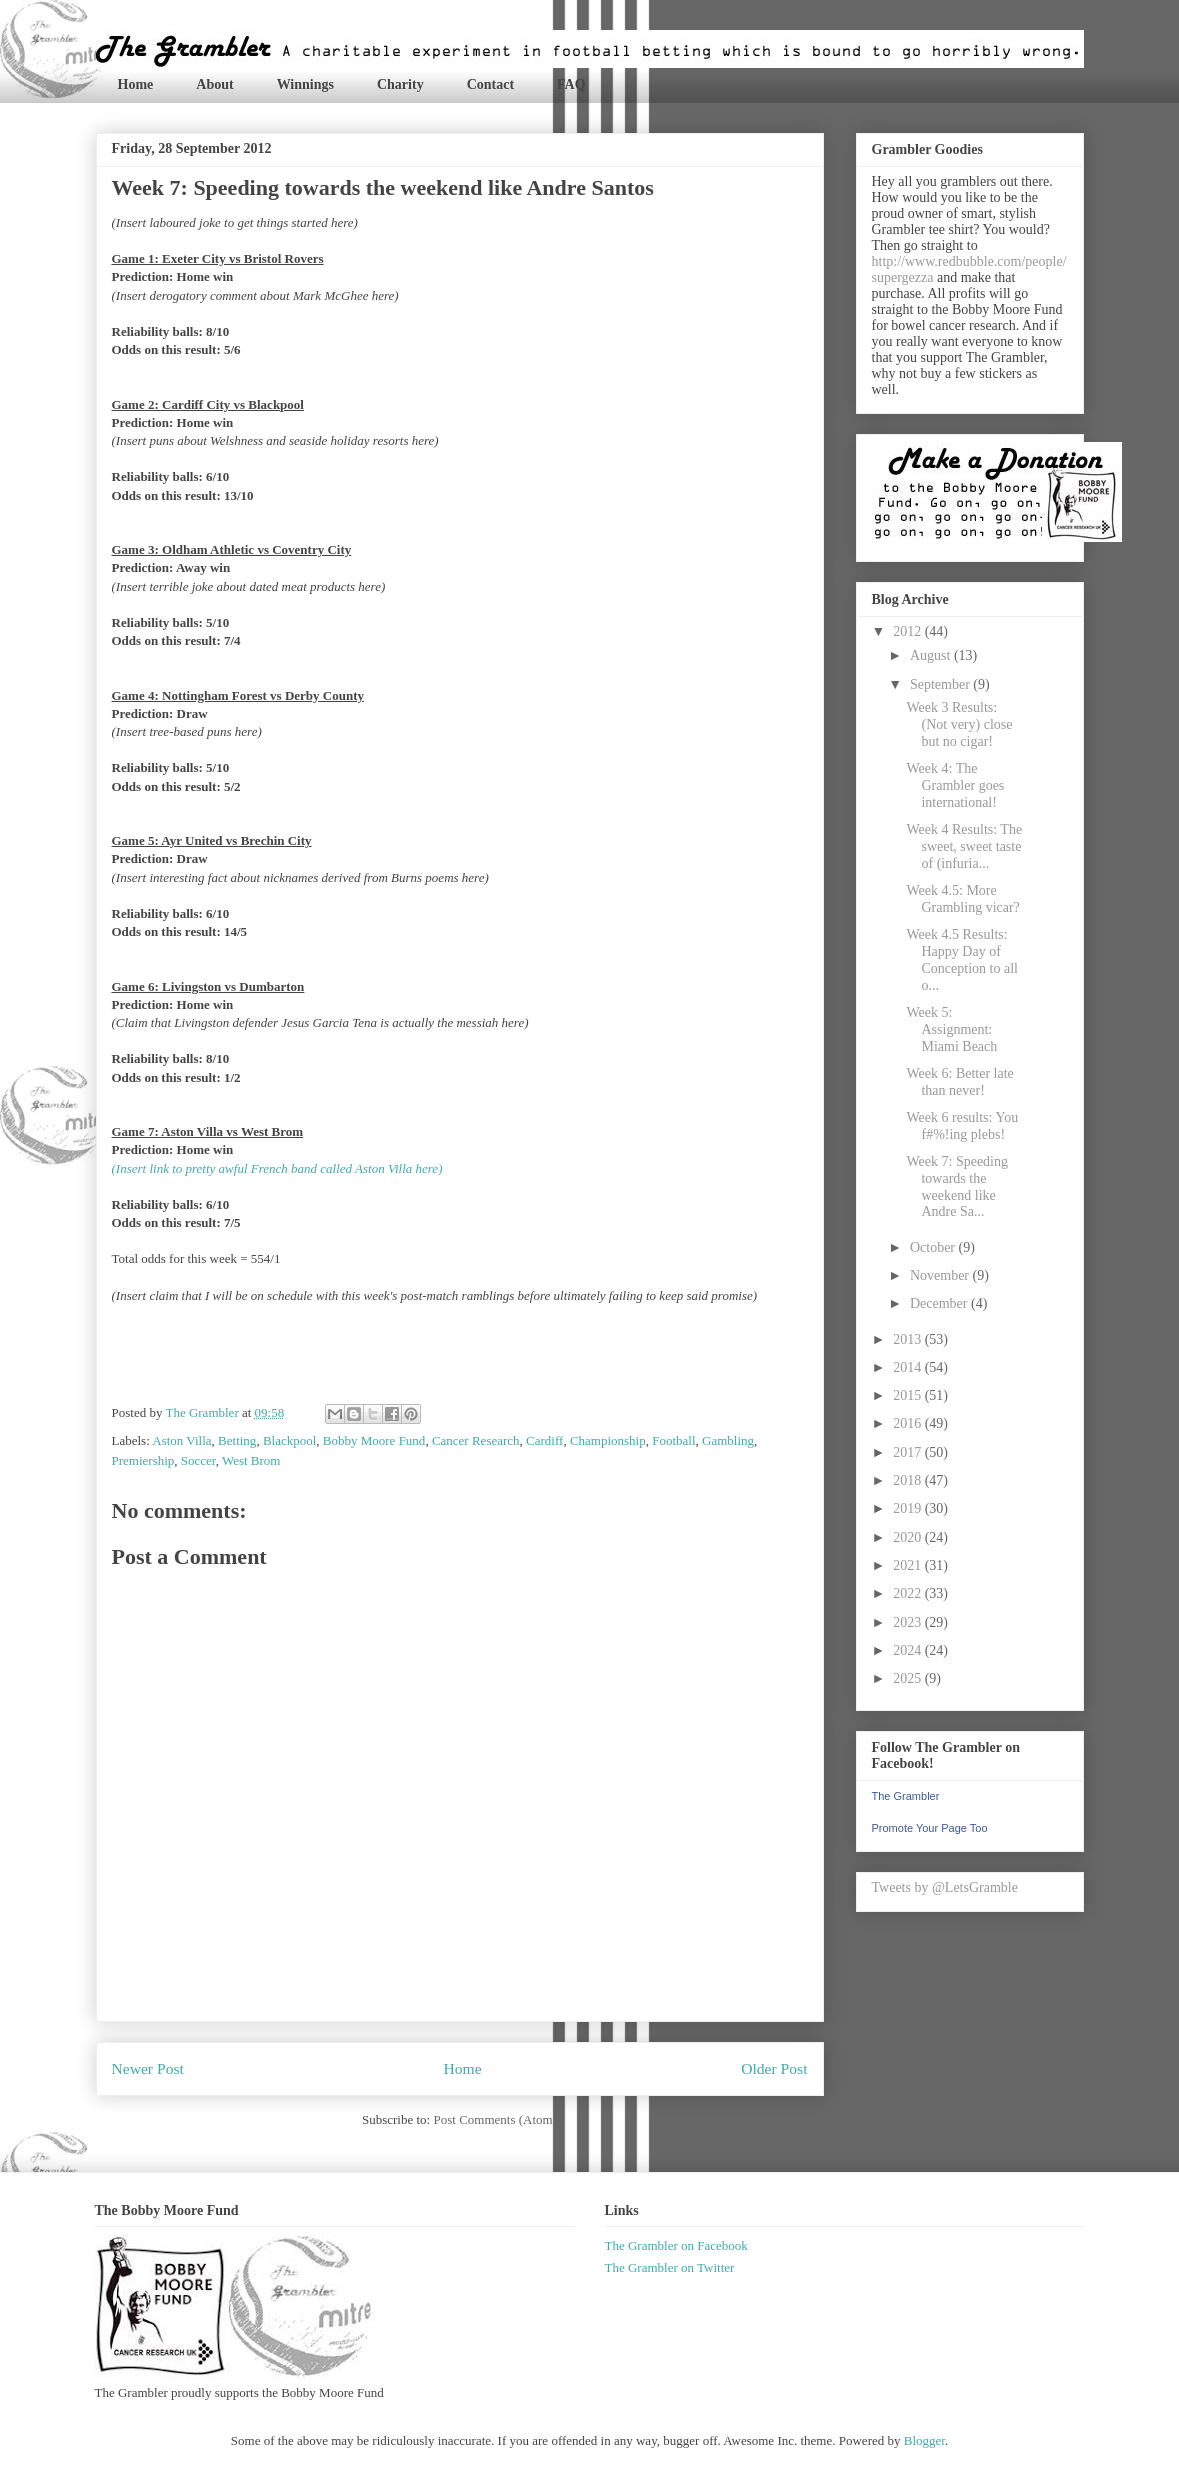 This screenshot has width=1179, height=2481. Describe the element at coordinates (909, 1480) in the screenshot. I see `2018` at that location.